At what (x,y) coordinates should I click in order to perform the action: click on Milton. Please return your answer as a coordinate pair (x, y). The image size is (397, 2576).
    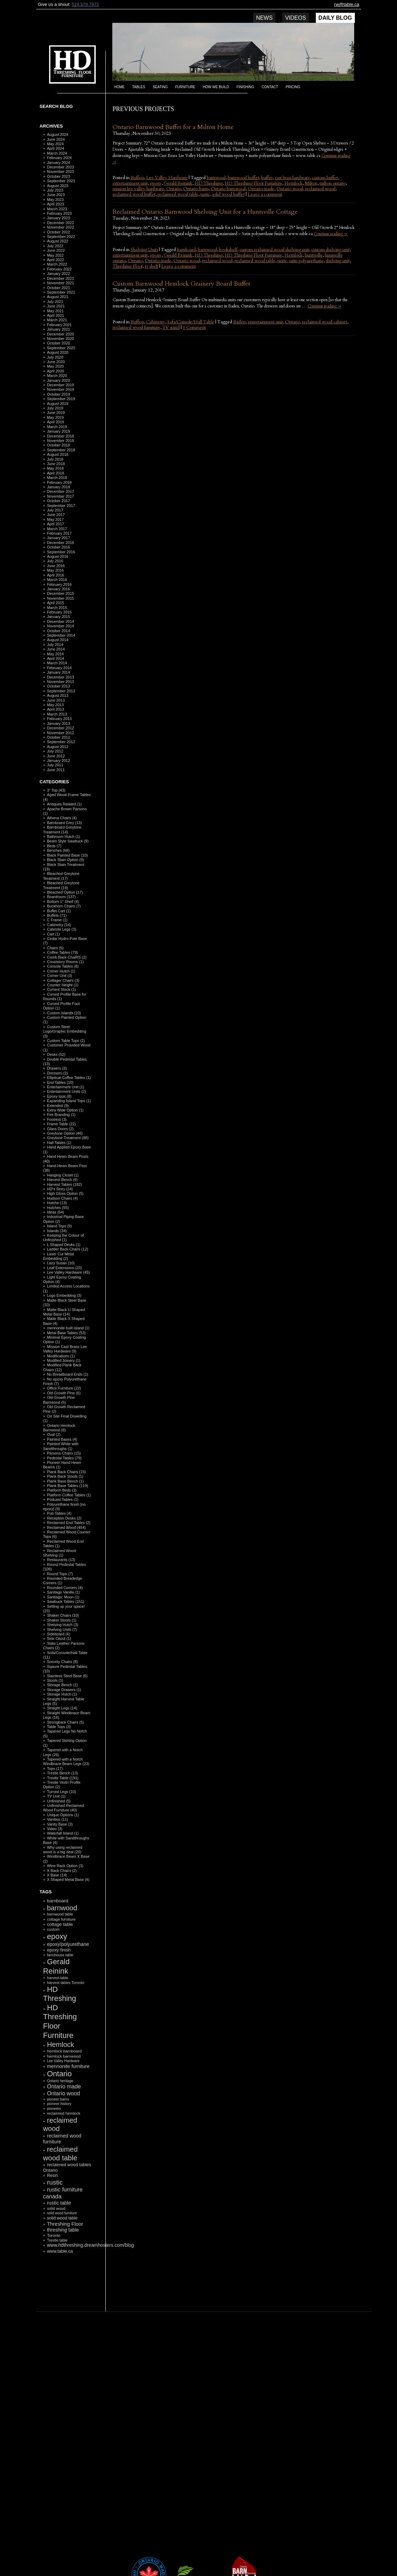
    Looking at the image, I should click on (311, 183).